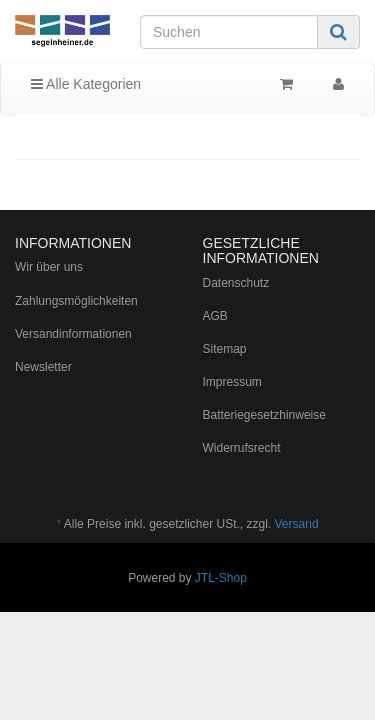 The width and height of the screenshot is (375, 720). Describe the element at coordinates (215, 316) in the screenshot. I see `AGB` at that location.